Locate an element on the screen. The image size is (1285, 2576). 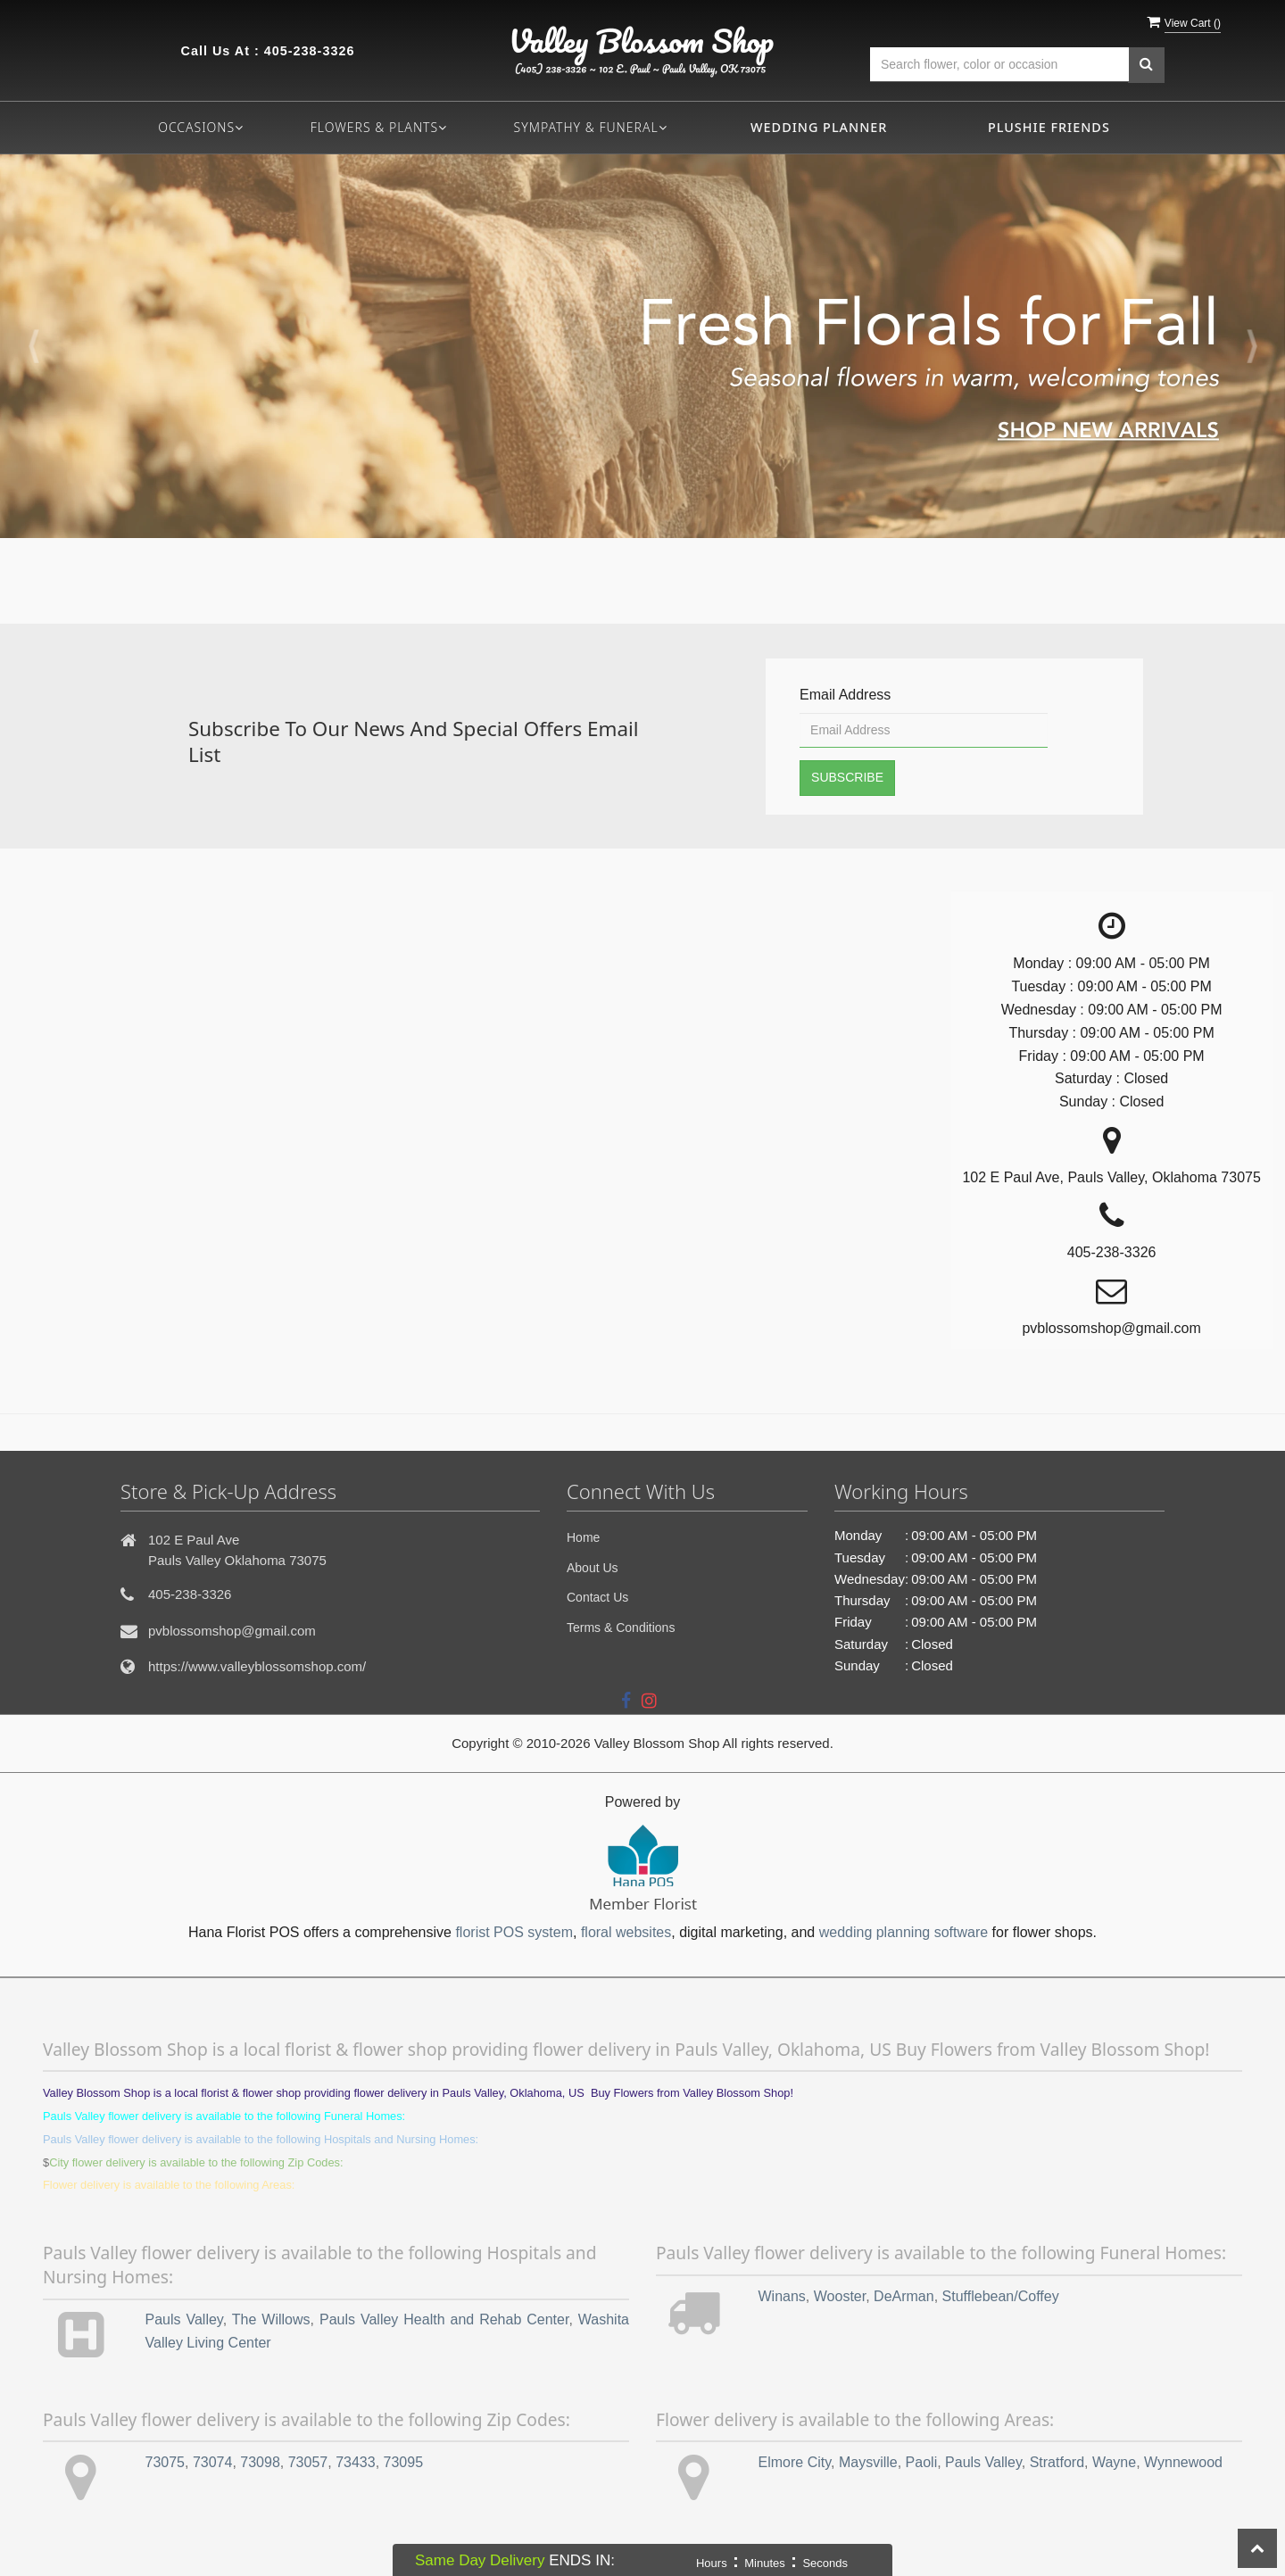
wedding planning software is located at coordinates (903, 1932).